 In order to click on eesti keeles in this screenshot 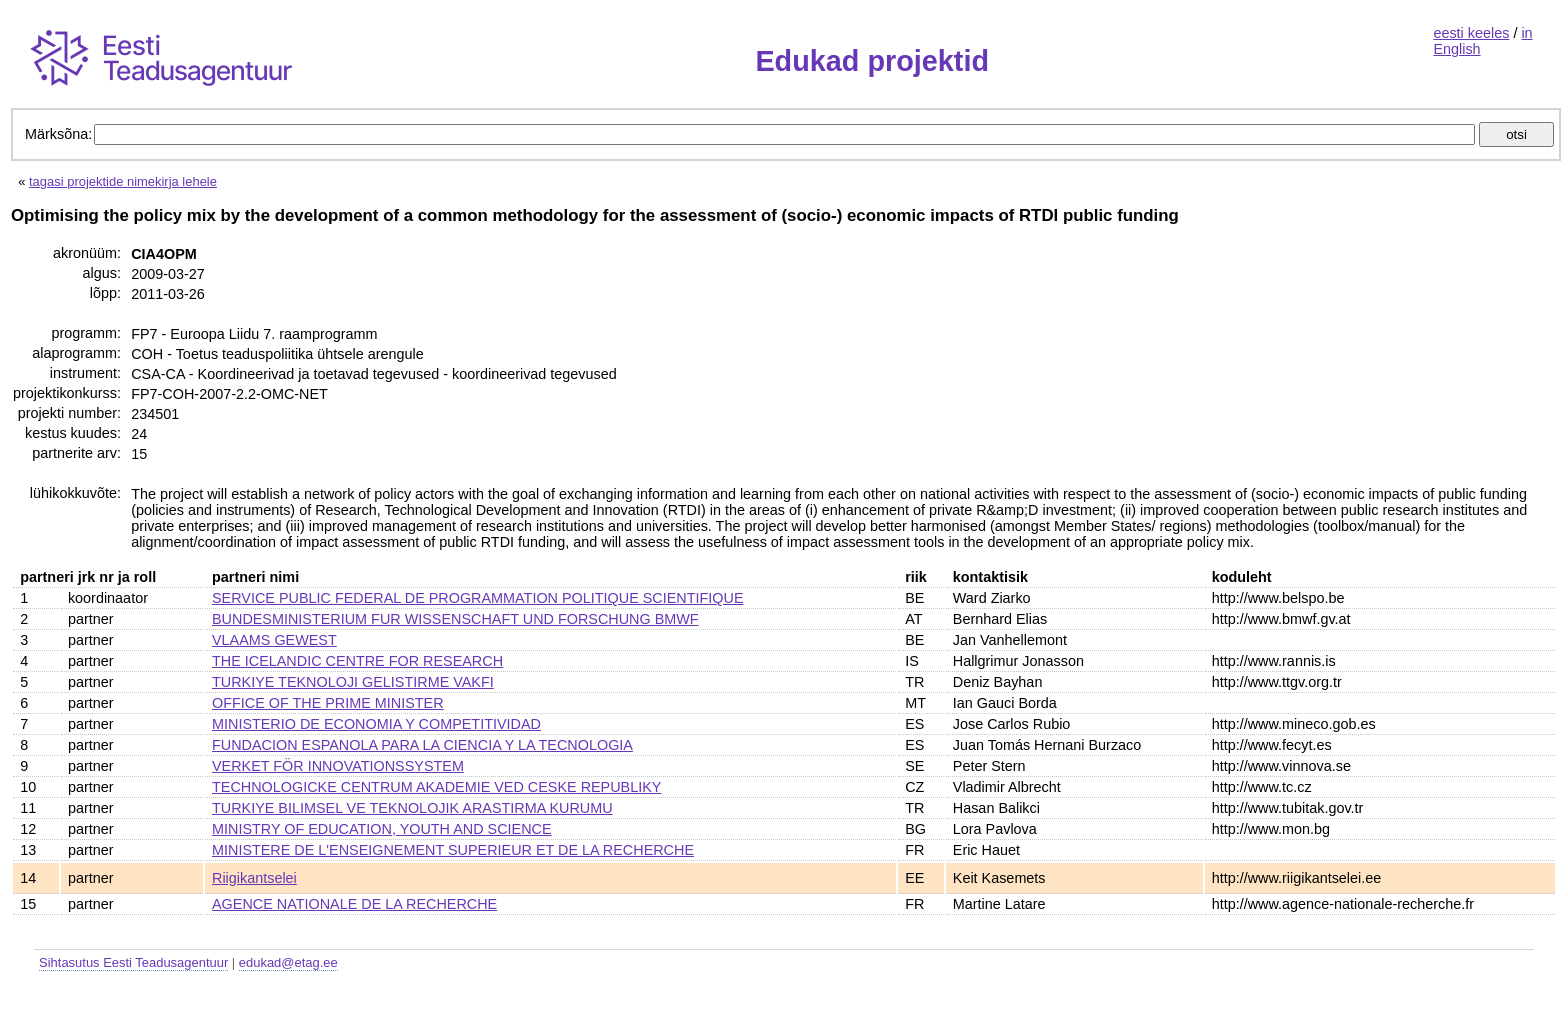, I will do `click(1471, 33)`.